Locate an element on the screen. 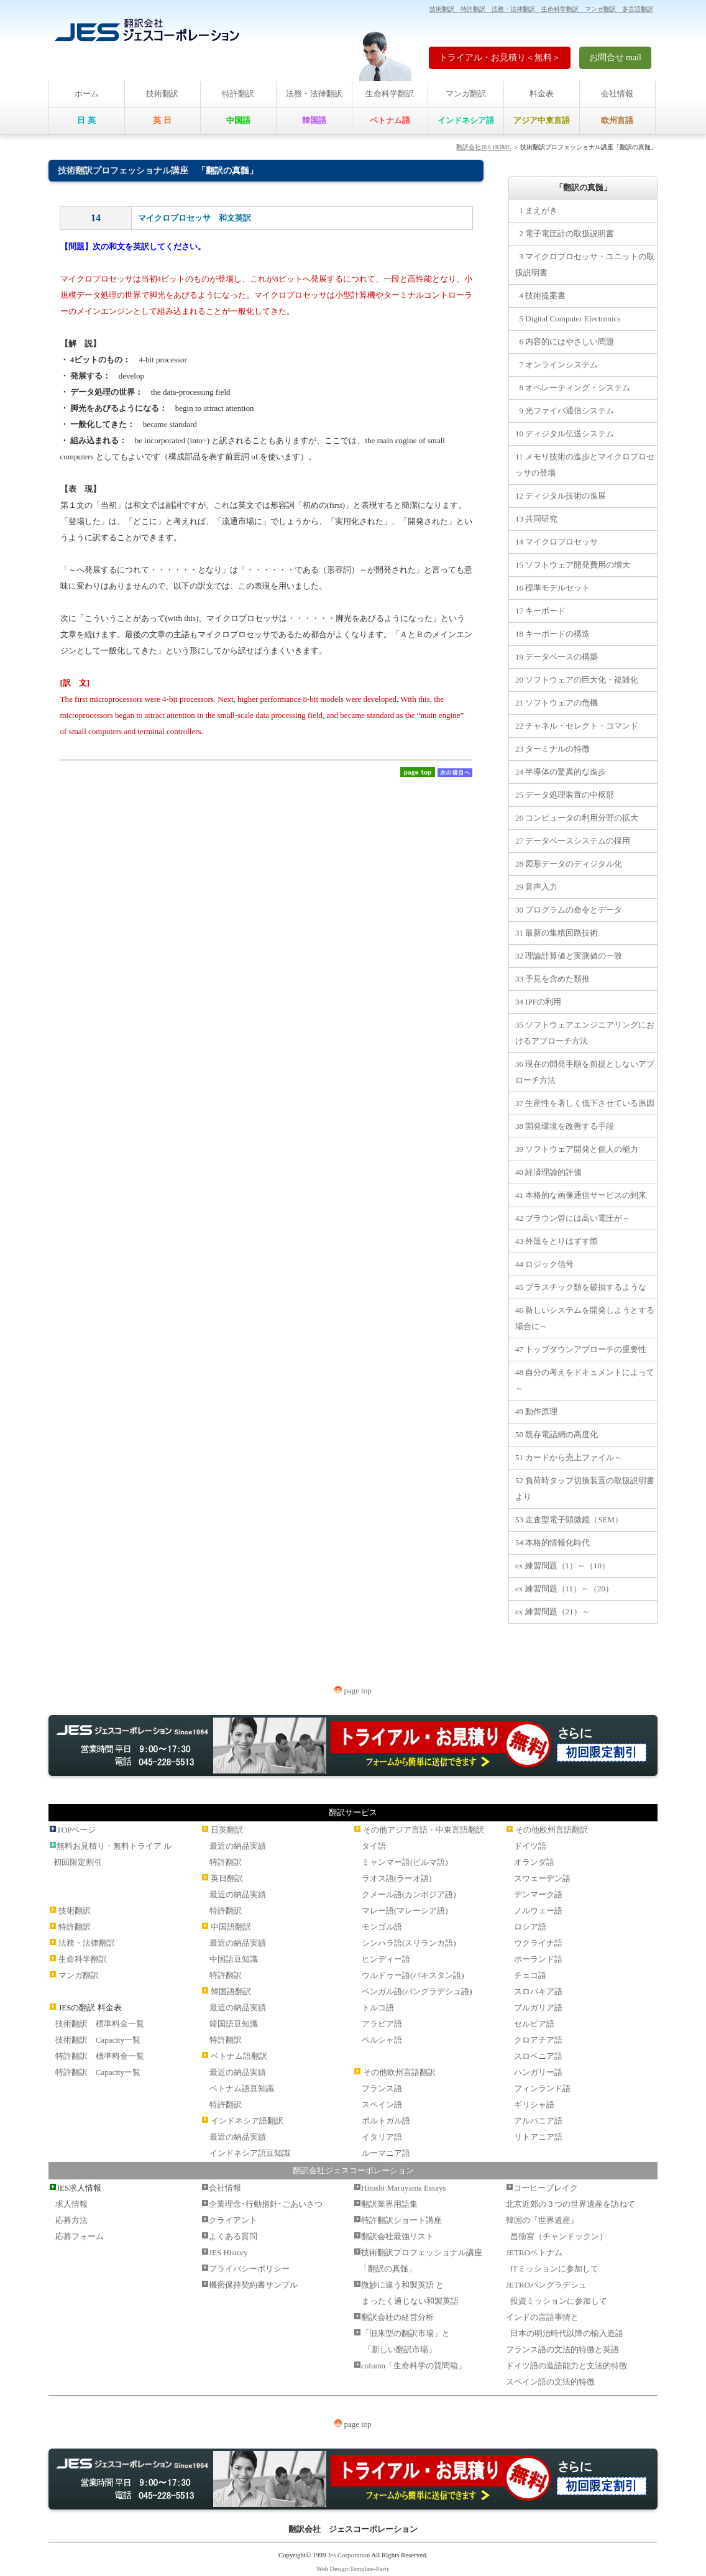  39 ソフトウェア開発と個人の能力 is located at coordinates (576, 1149).